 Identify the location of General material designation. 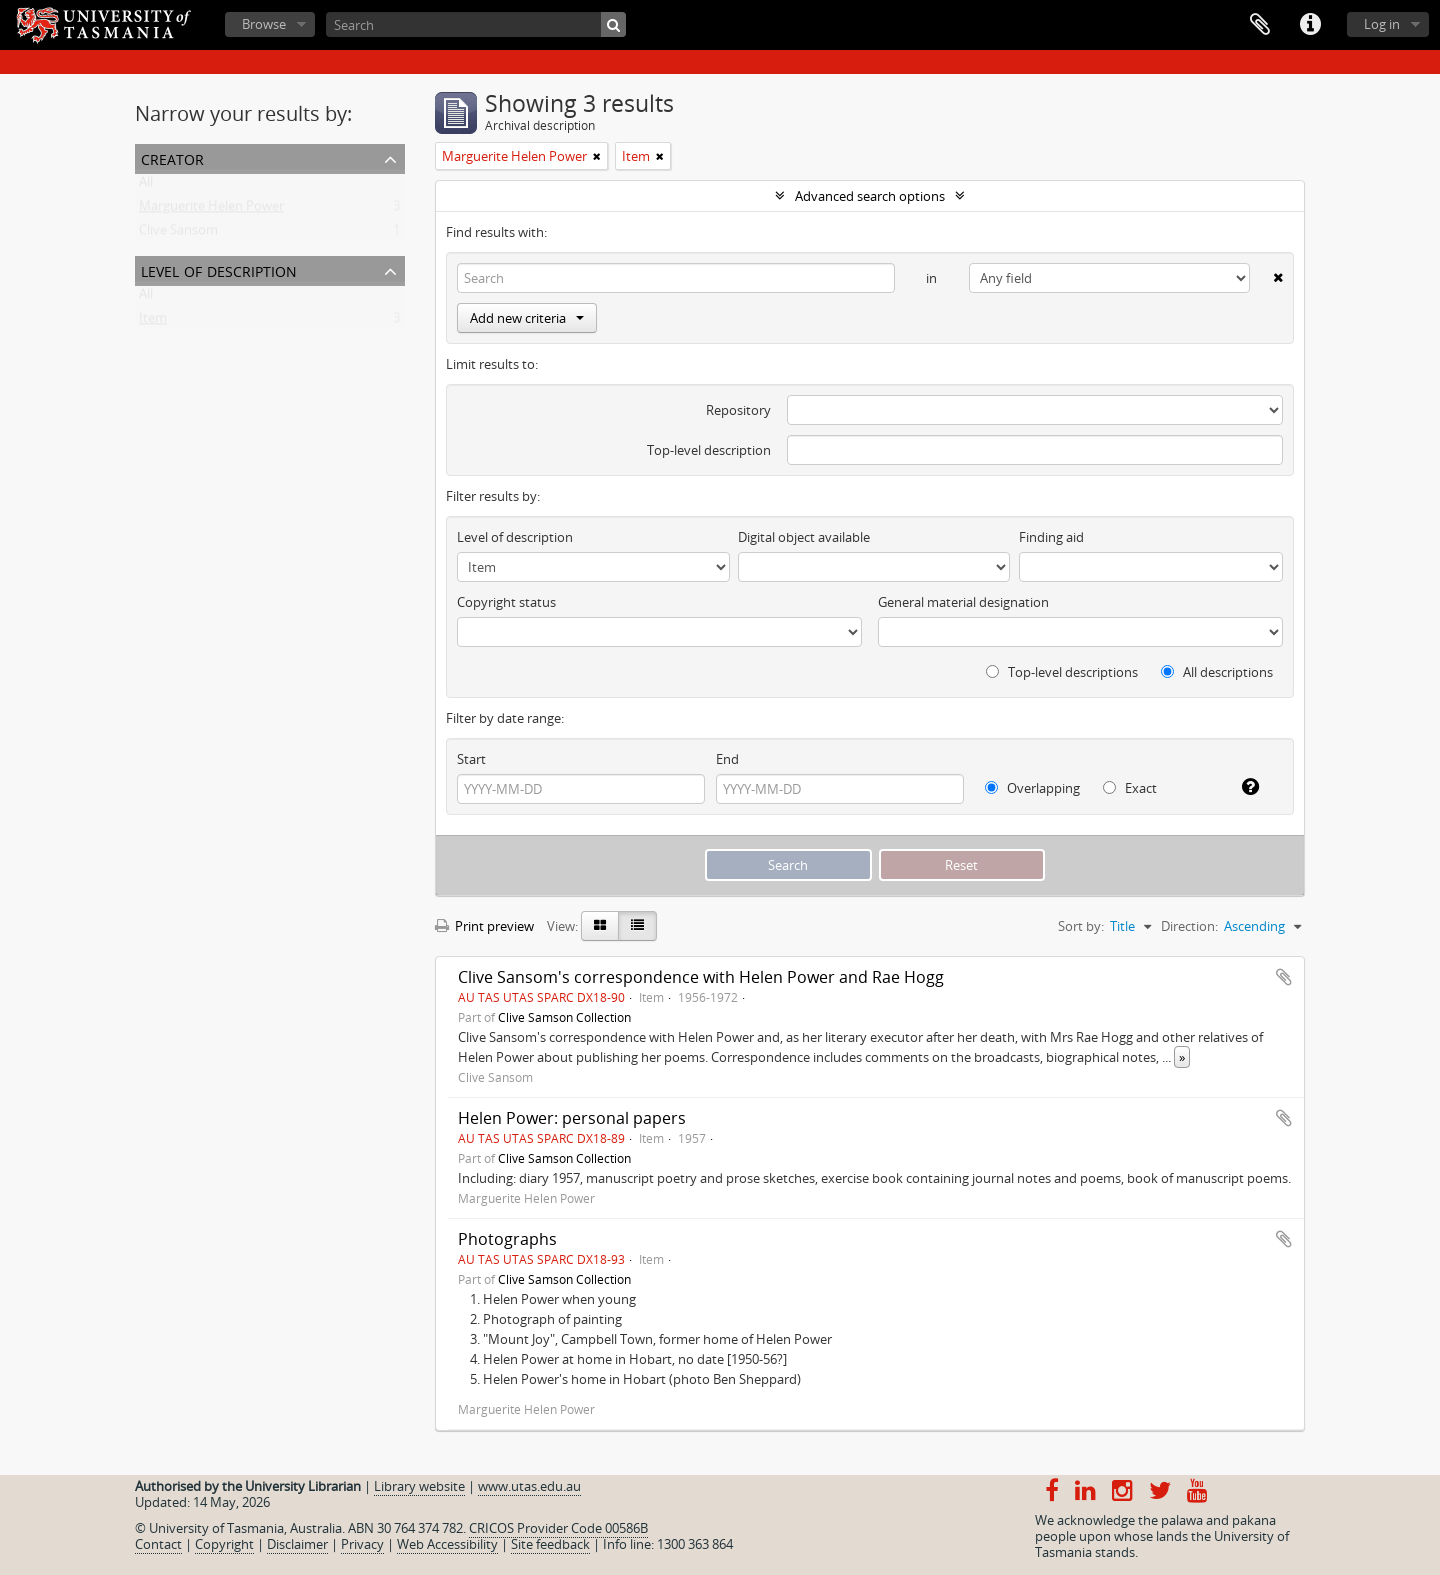
(963, 602).